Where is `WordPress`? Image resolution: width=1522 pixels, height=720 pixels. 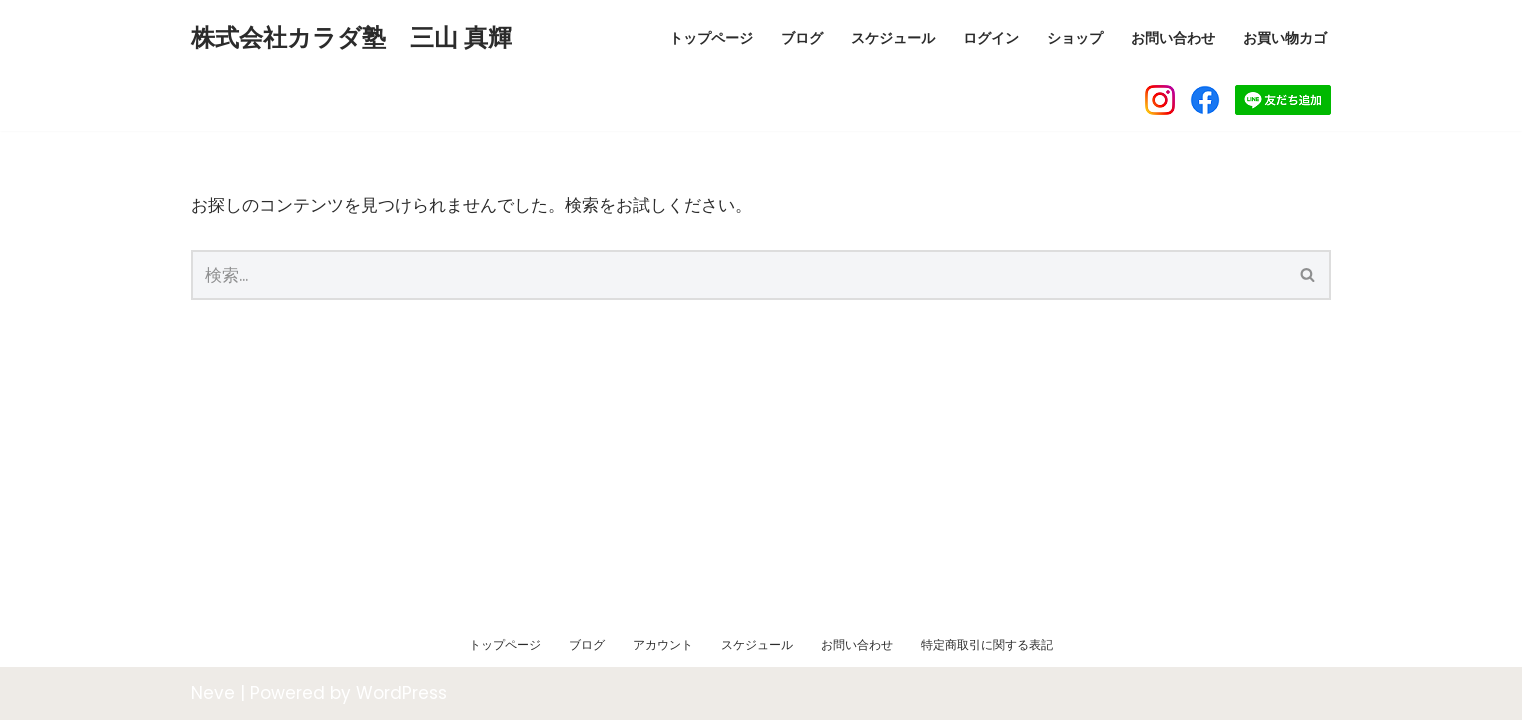 WordPress is located at coordinates (401, 693).